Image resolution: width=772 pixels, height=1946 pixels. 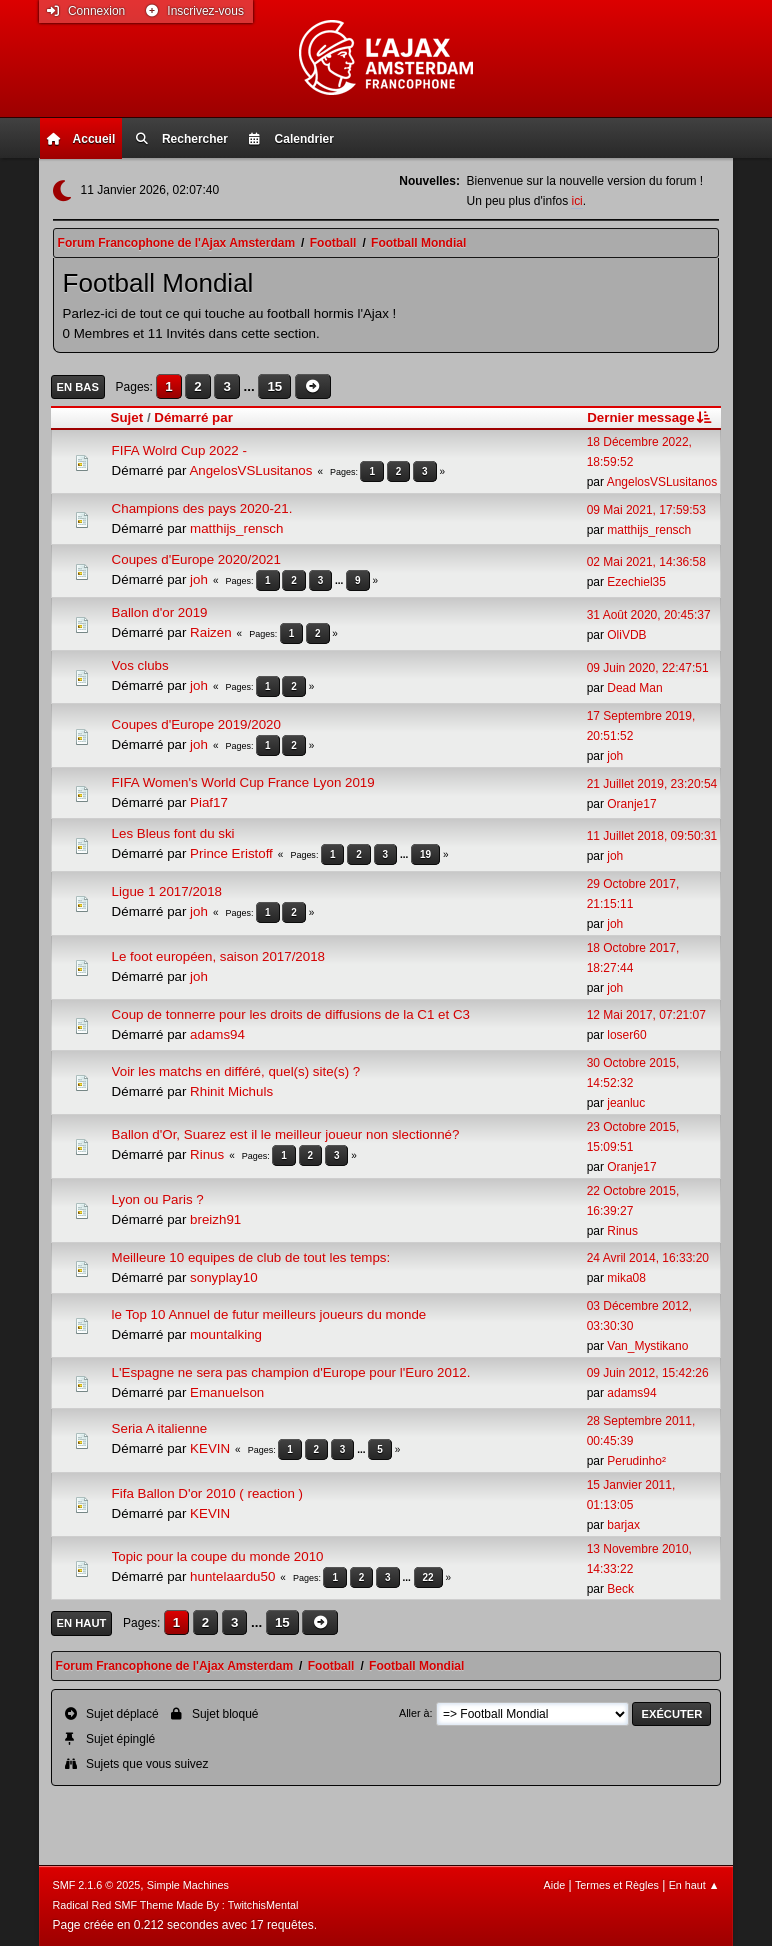 I want to click on Ballon d'Or, Suarez est il le meilleur joueur non slectionné?, so click(x=286, y=1134).